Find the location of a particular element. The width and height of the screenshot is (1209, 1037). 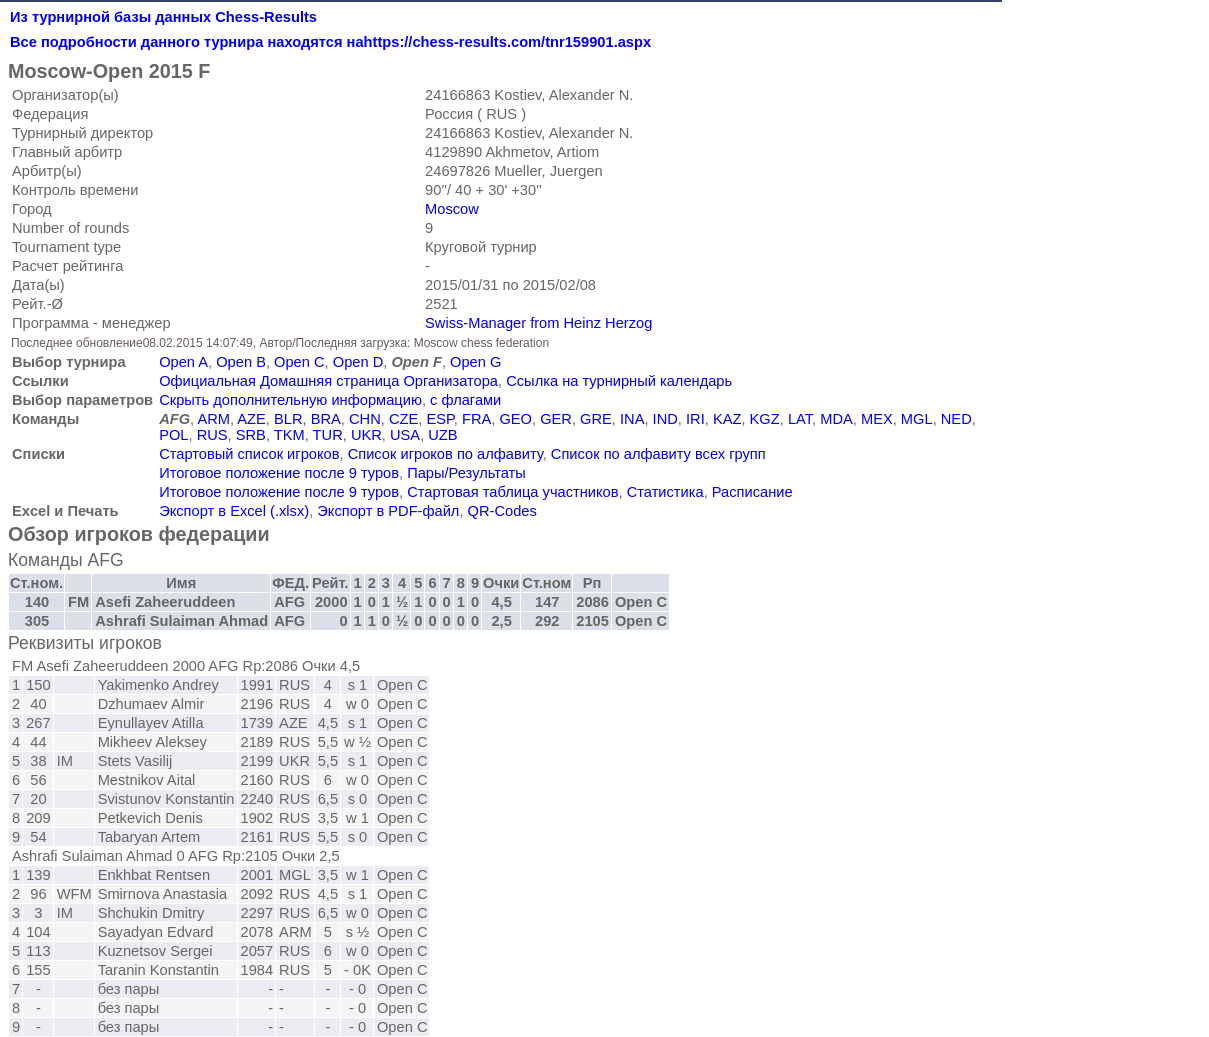

IRI is located at coordinates (695, 419).